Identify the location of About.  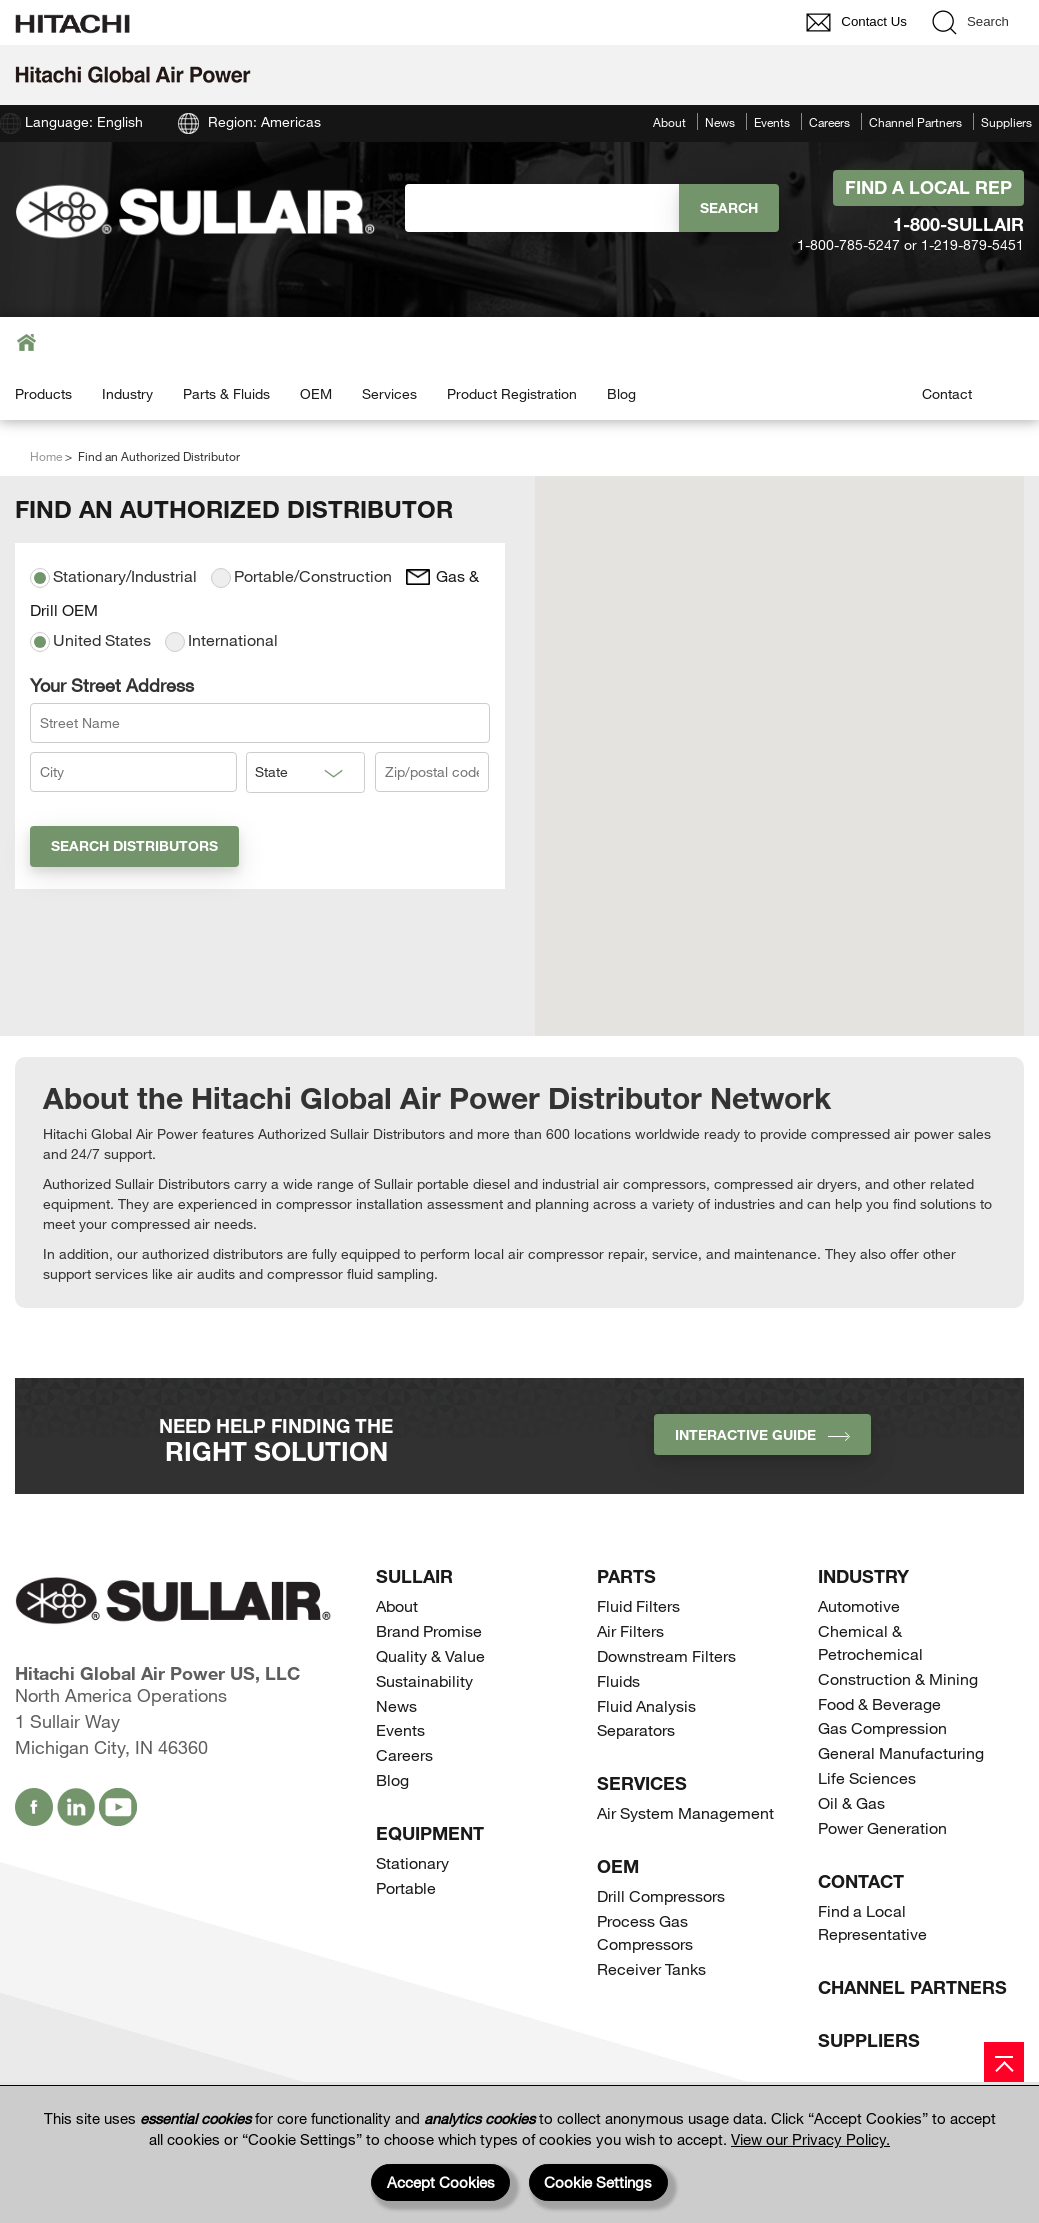
(669, 122).